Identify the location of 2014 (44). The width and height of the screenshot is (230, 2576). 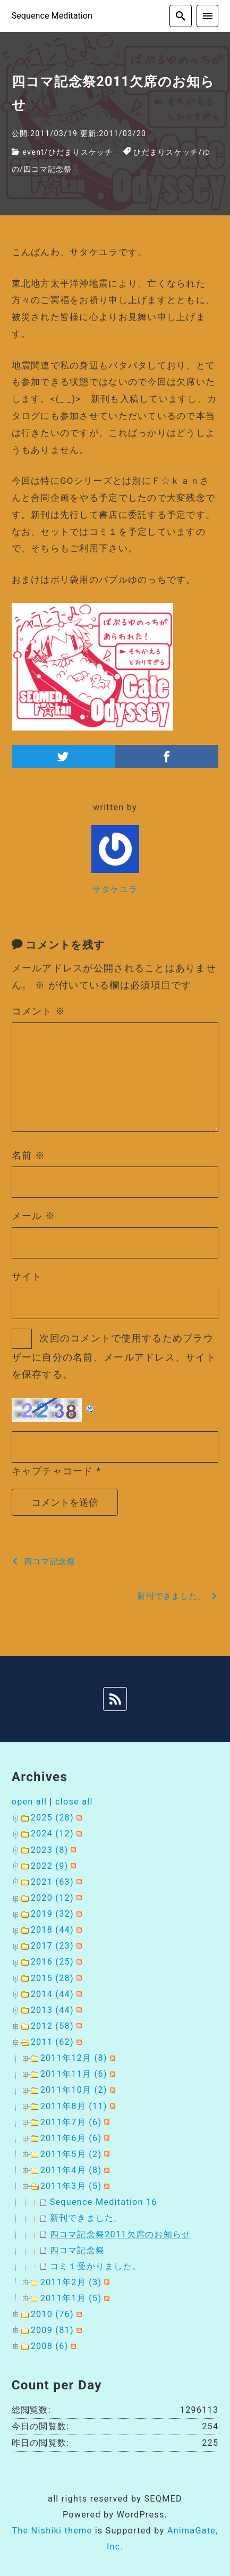
(52, 1994).